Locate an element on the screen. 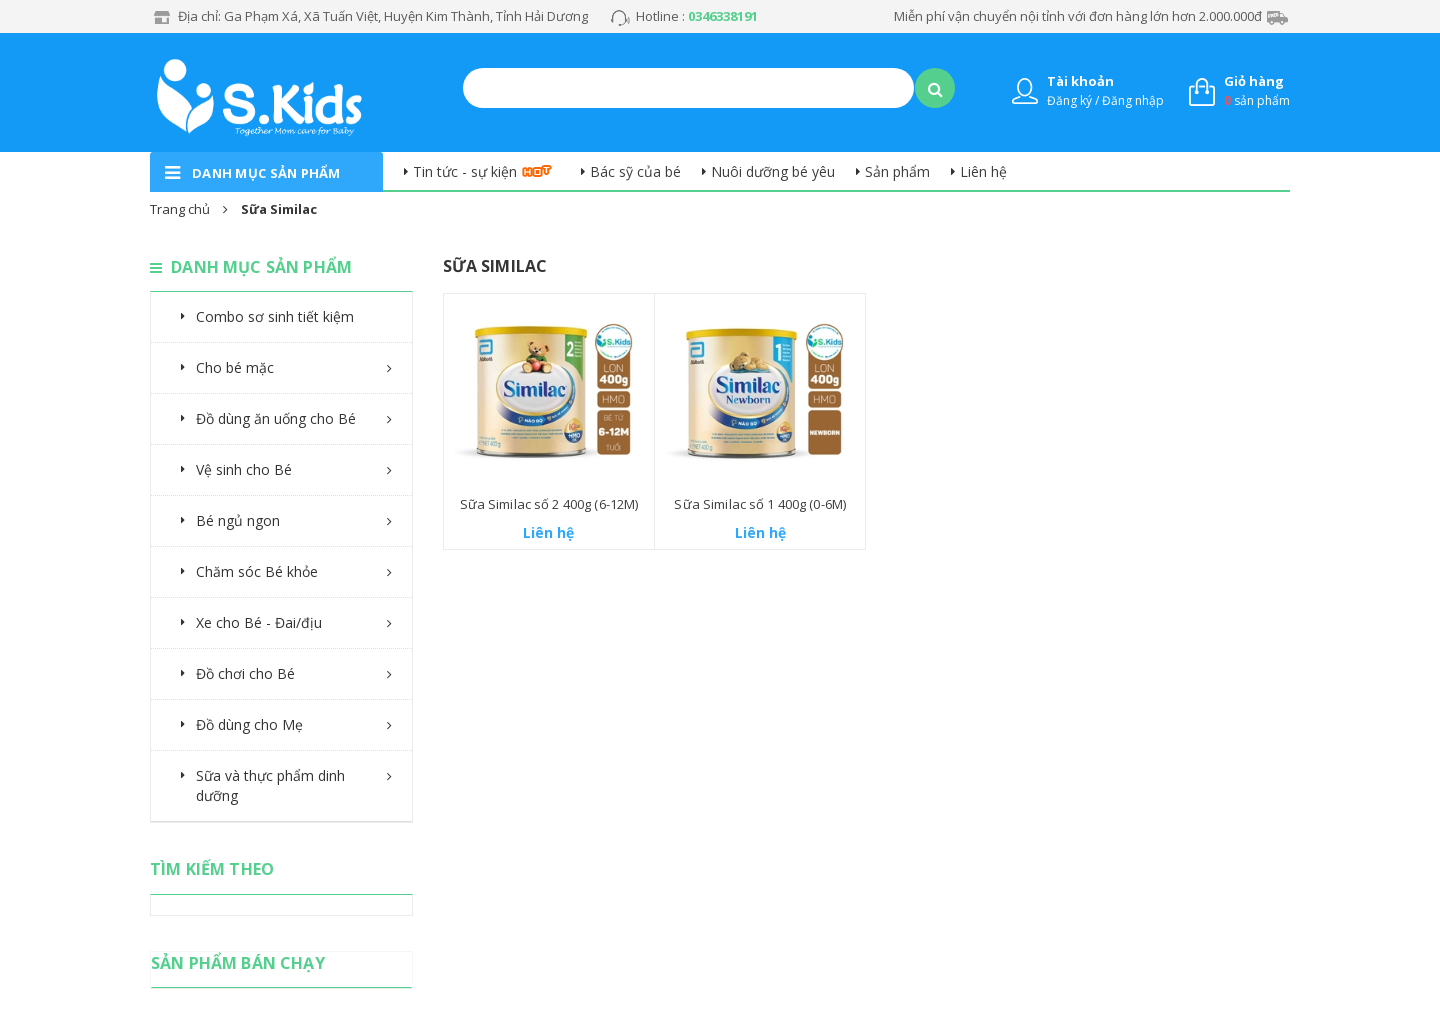  Combo sơ sinh tiết kiệm is located at coordinates (275, 316).